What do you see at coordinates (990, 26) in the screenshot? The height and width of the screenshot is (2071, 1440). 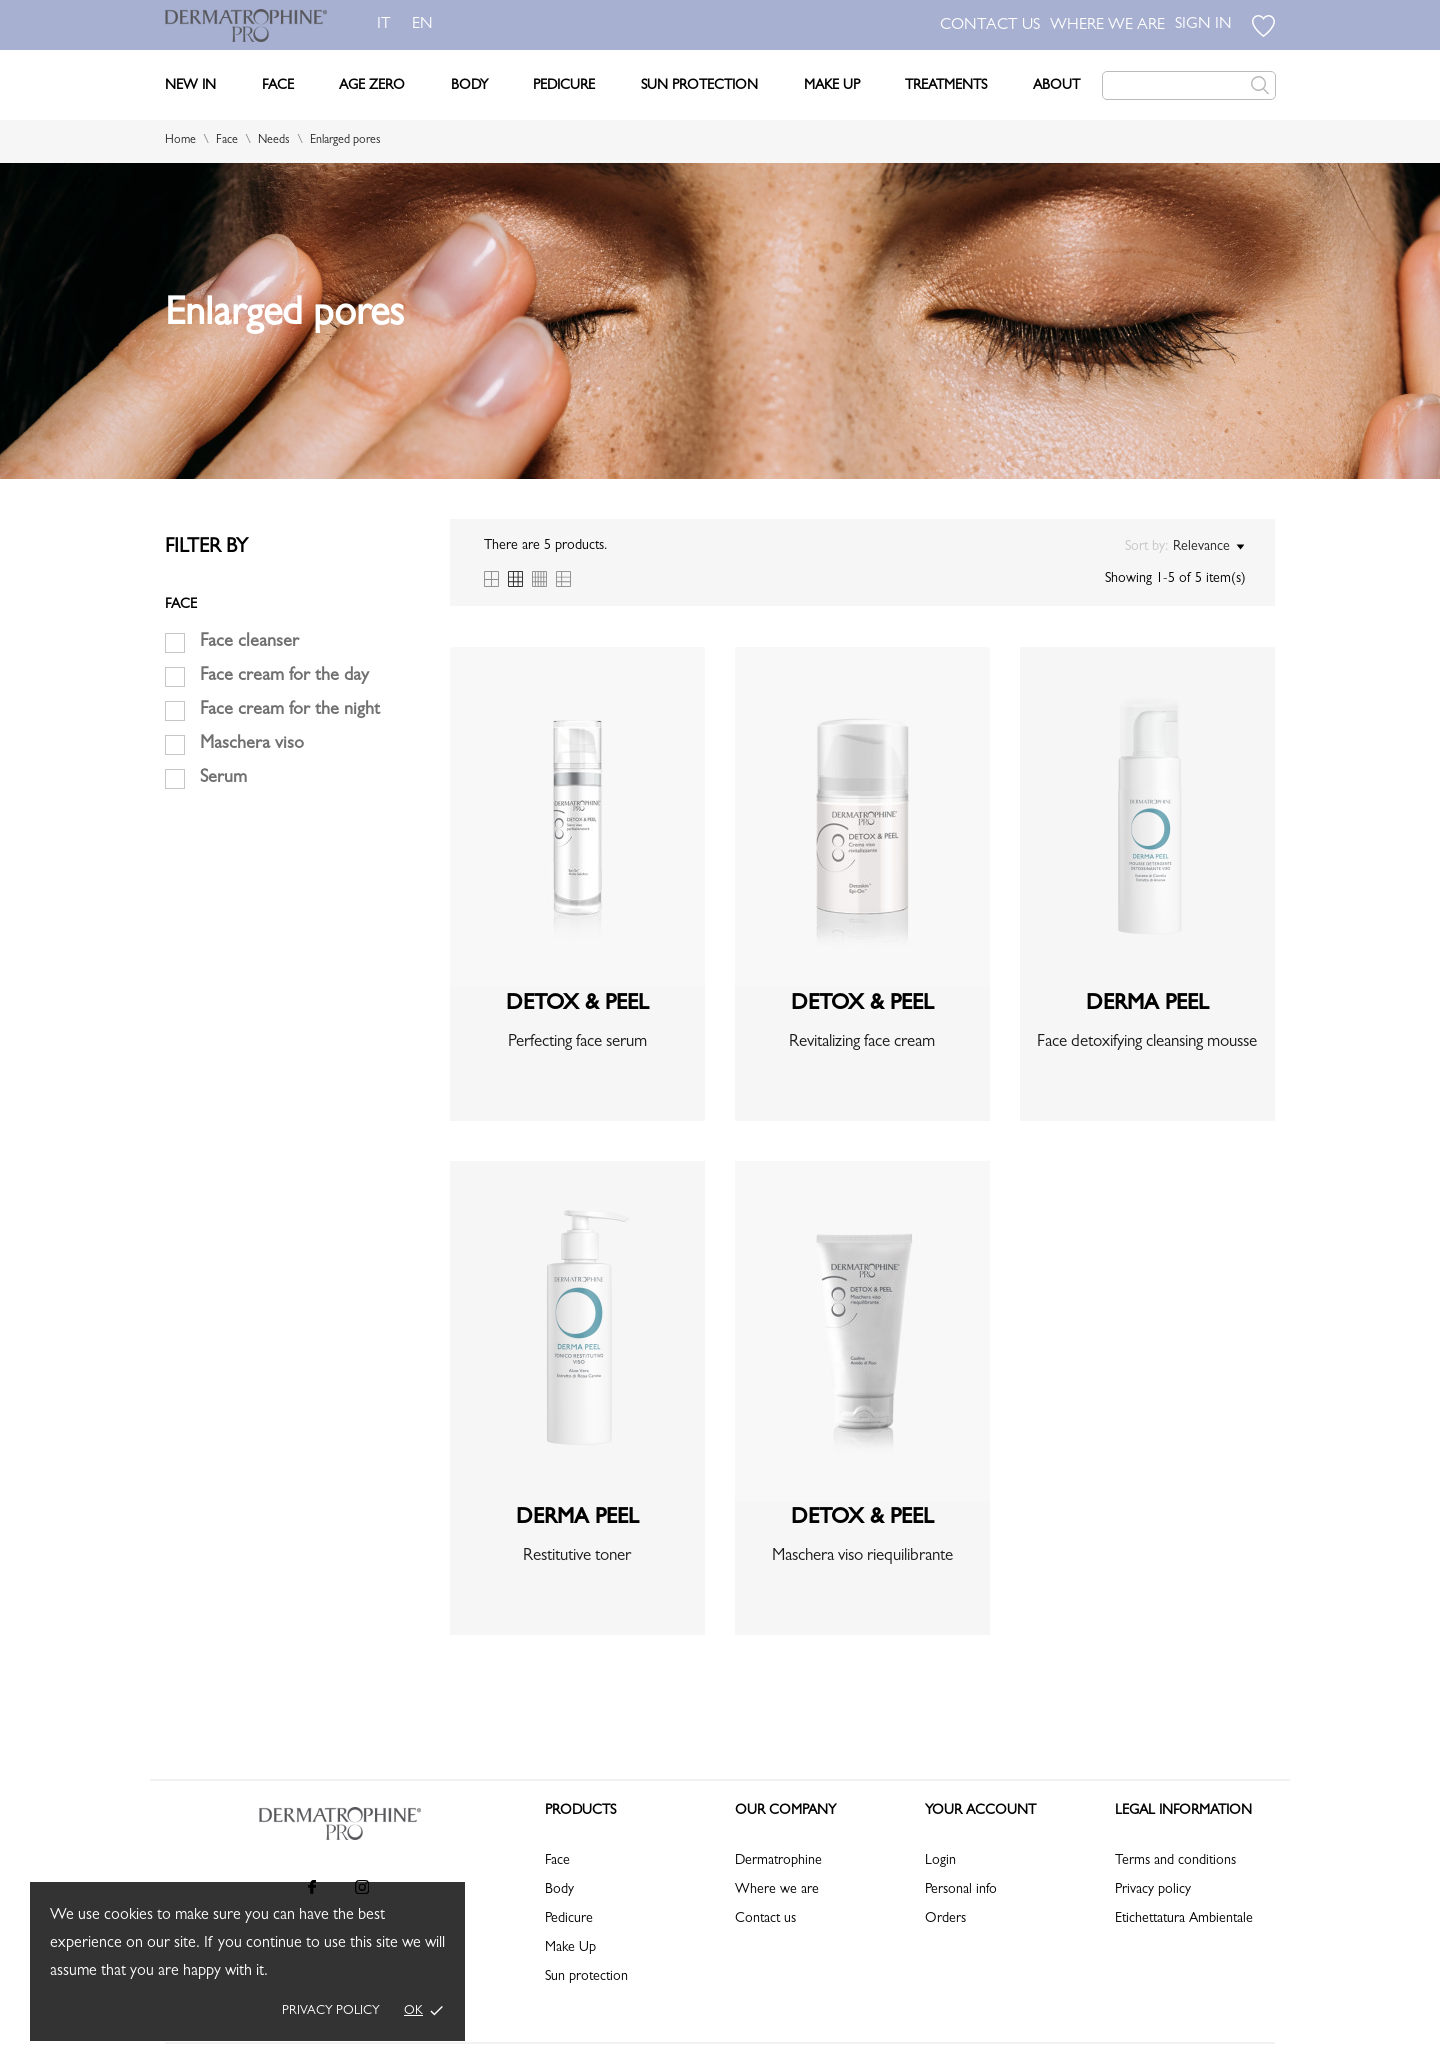 I see `CONTACT US` at bounding box center [990, 26].